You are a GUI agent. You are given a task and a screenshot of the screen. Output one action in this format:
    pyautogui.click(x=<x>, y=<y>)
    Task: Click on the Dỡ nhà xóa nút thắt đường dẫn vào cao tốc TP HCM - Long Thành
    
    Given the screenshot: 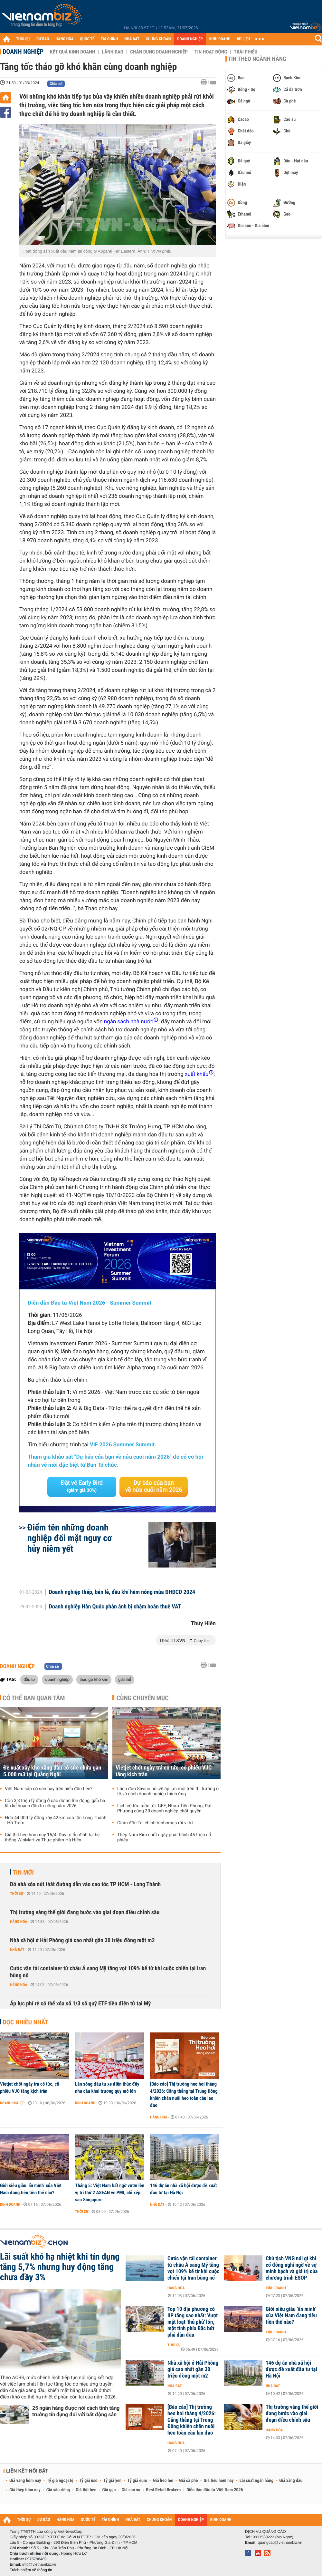 What is the action you would take?
    pyautogui.click(x=85, y=1884)
    